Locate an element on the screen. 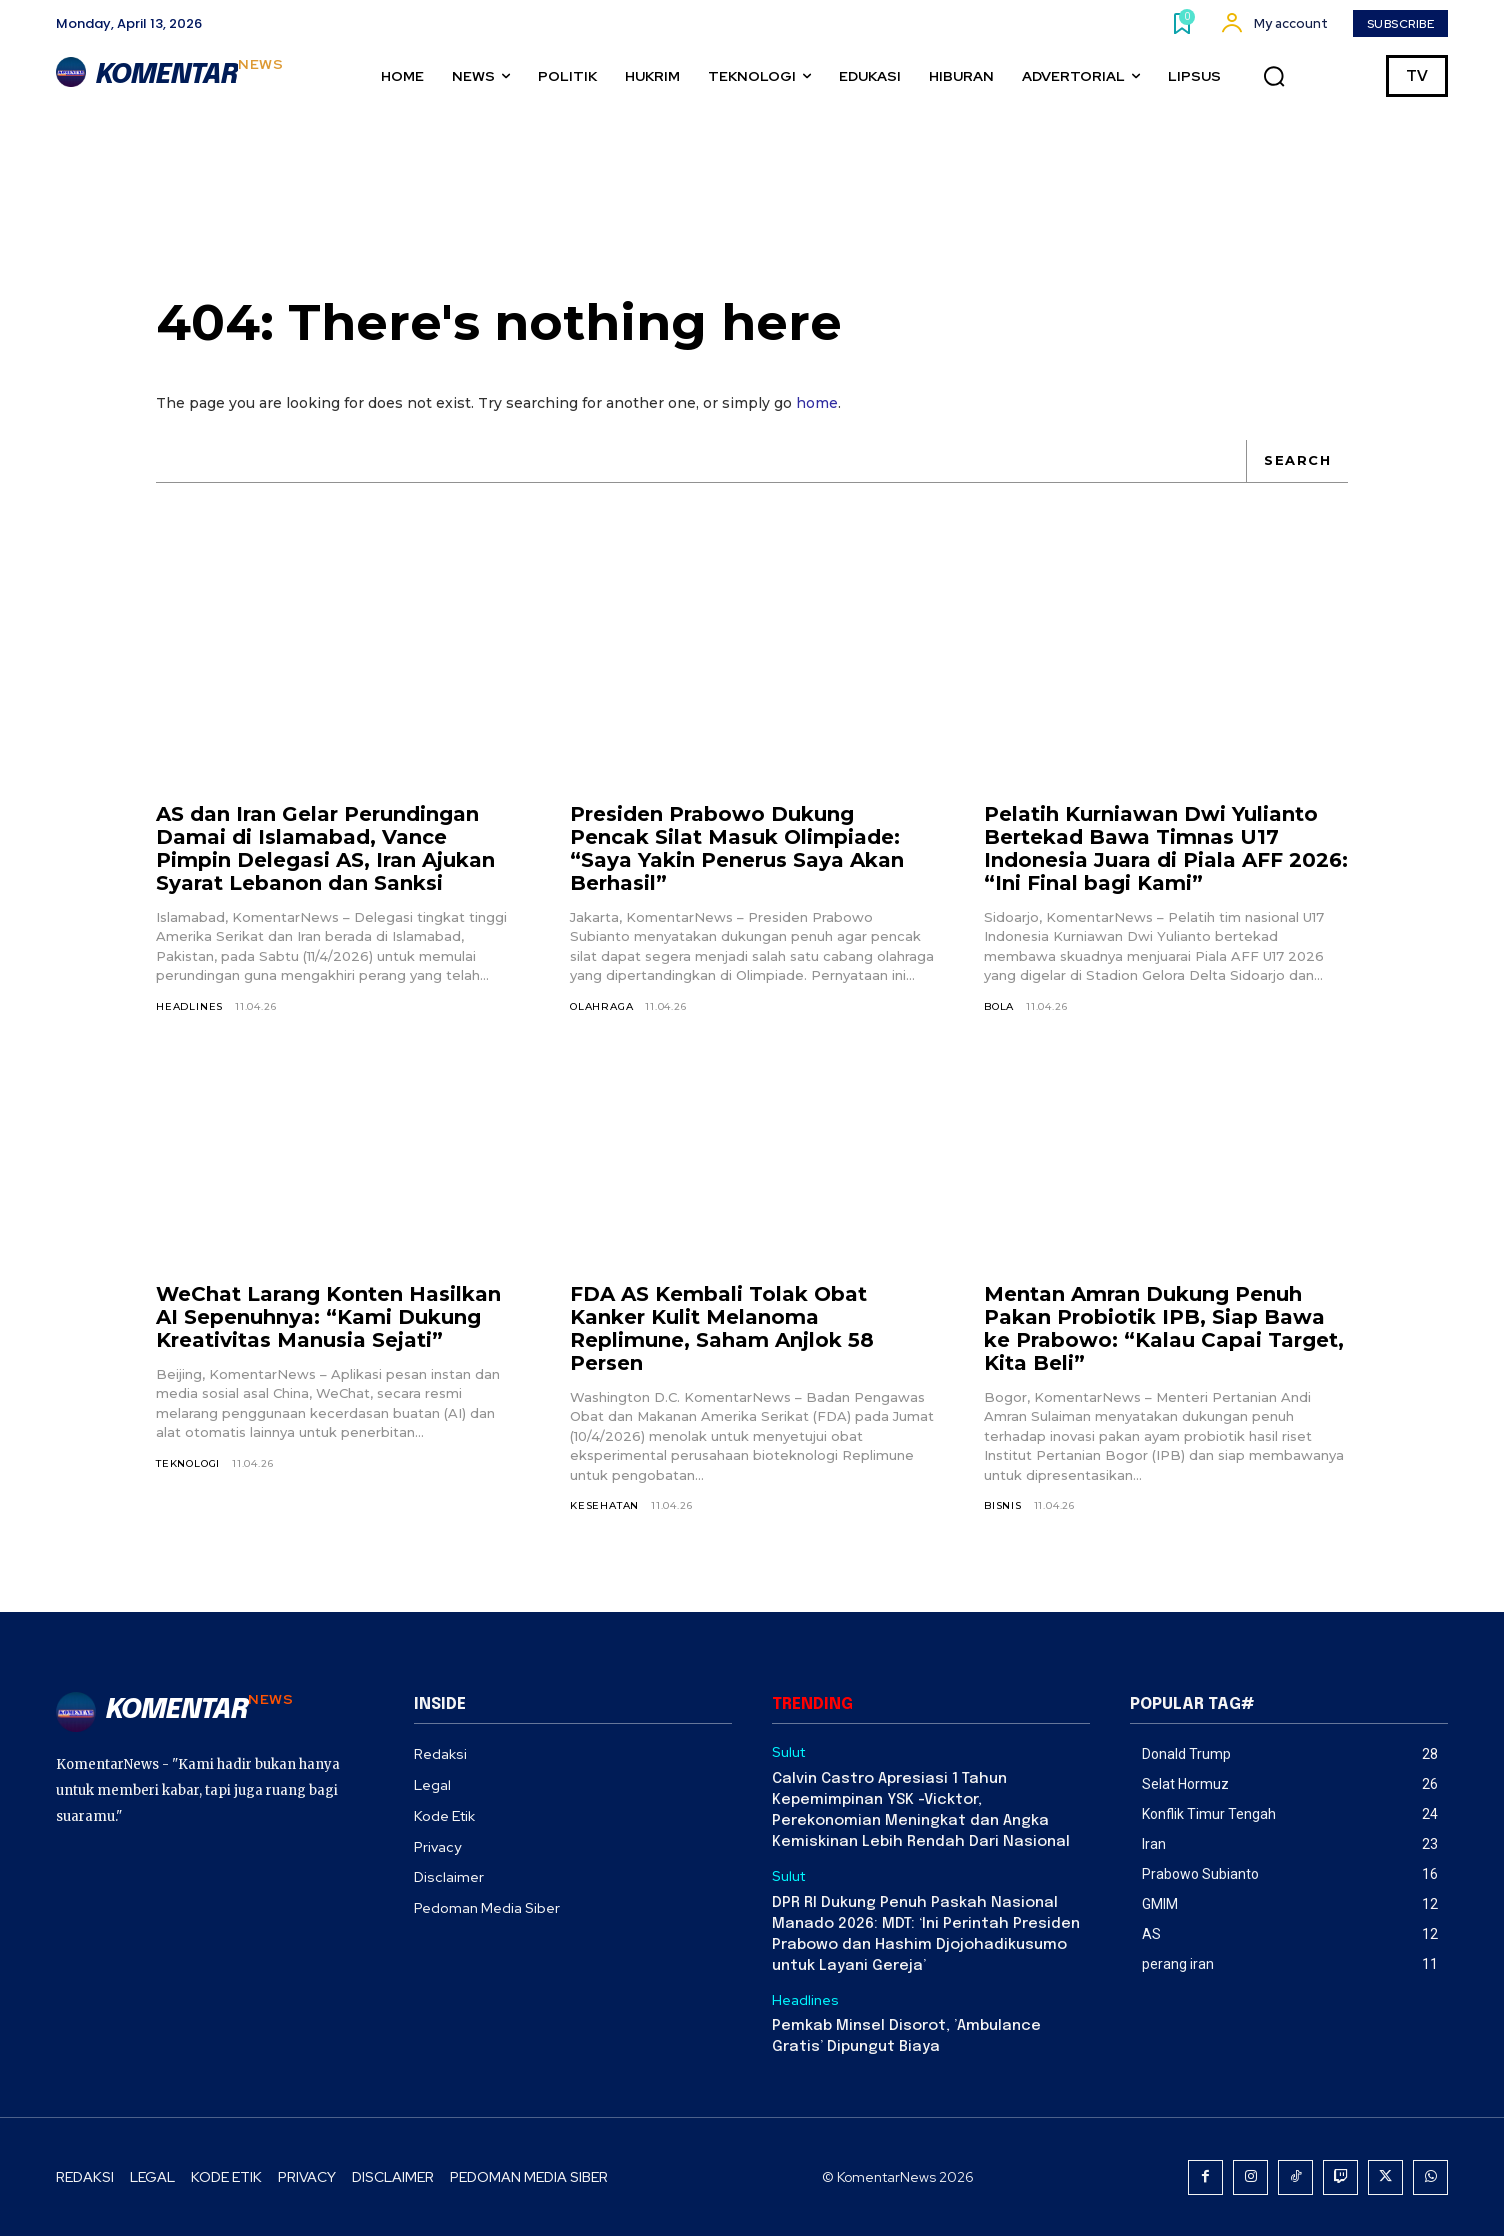 The height and width of the screenshot is (2236, 1504). home is located at coordinates (817, 403).